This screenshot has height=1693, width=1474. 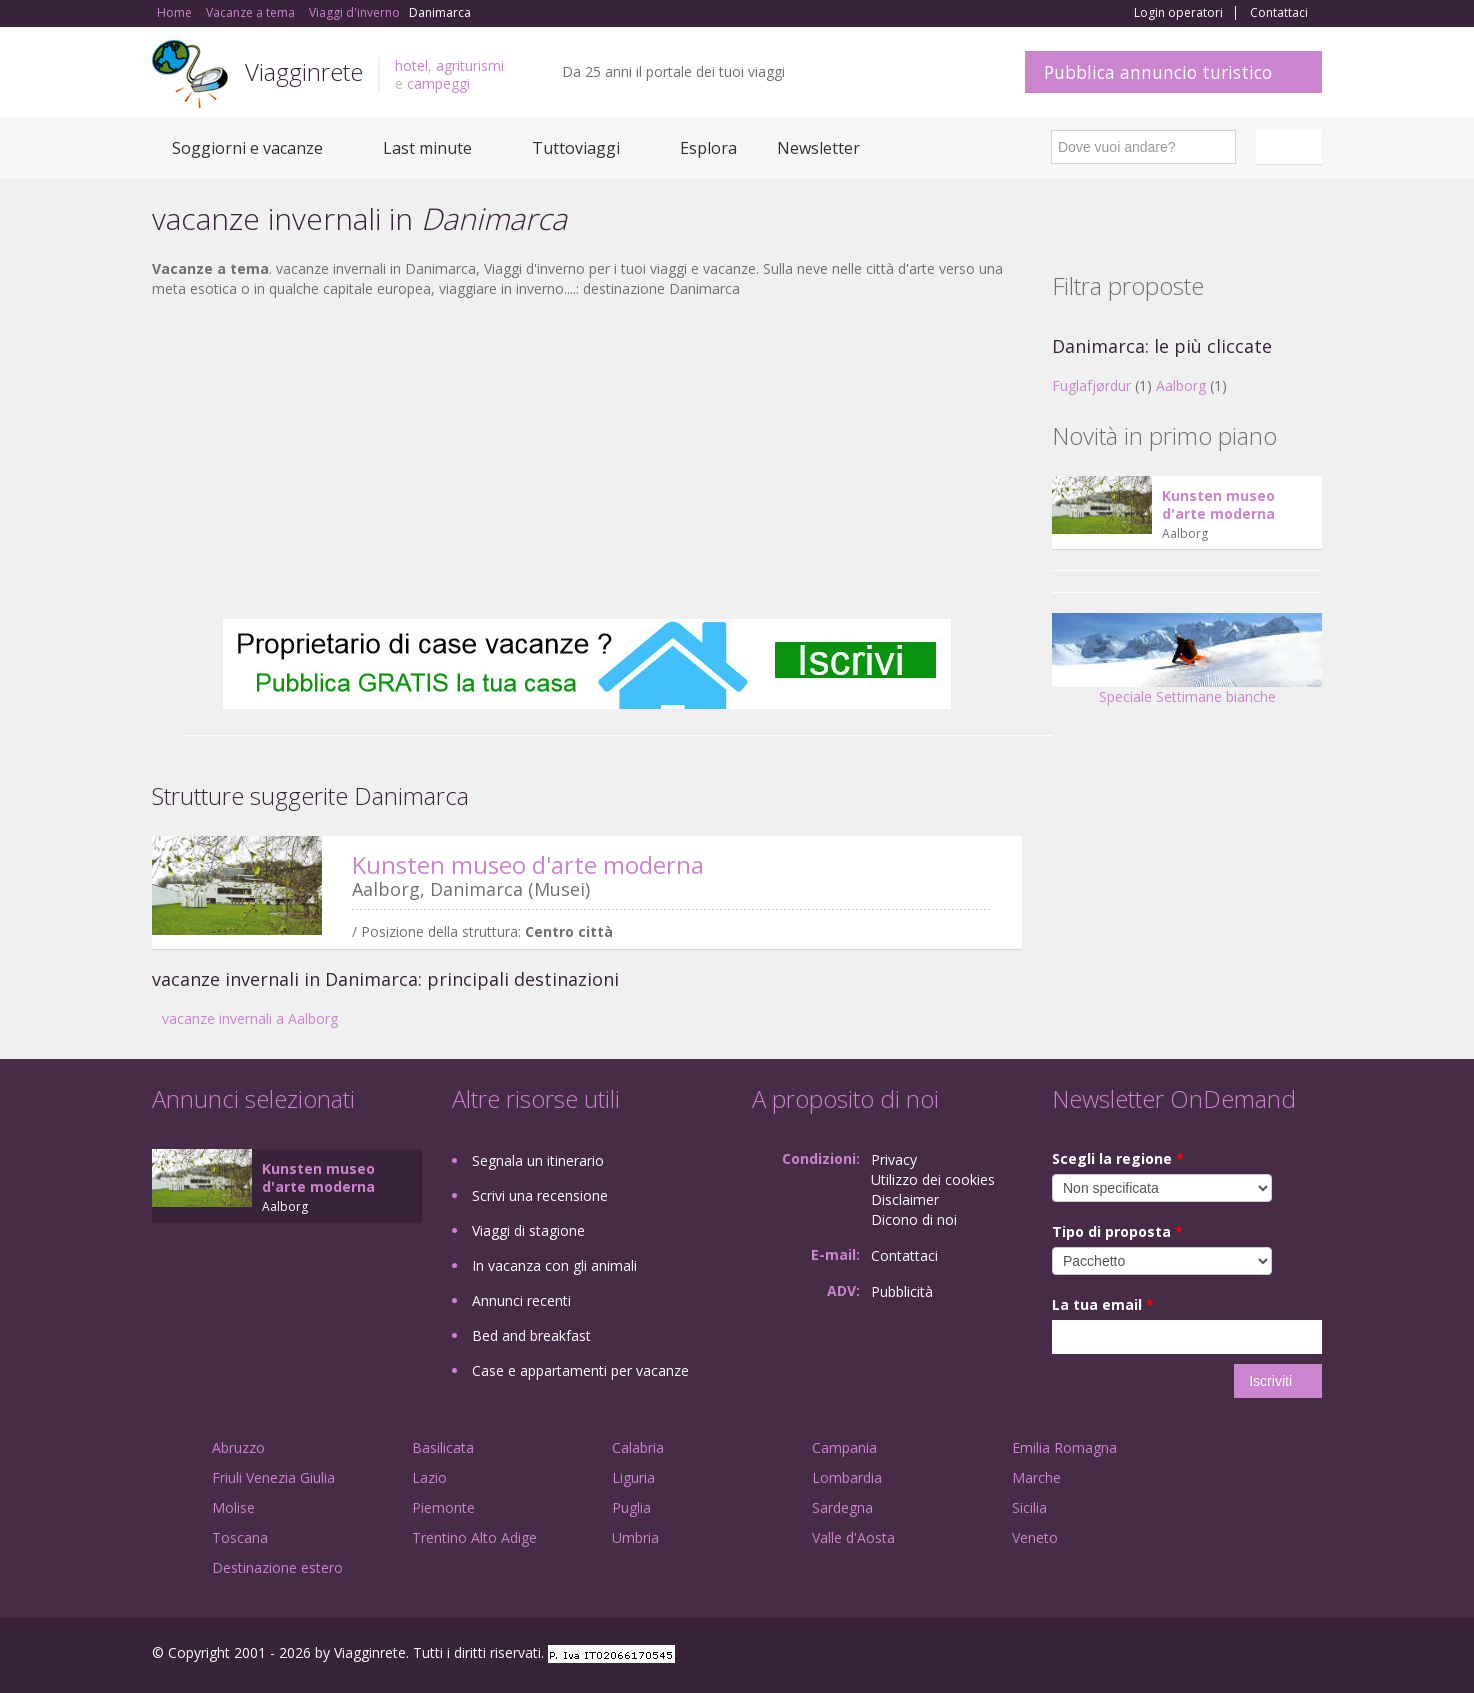 I want to click on Case e appartamenti per vacanze, so click(x=580, y=1370).